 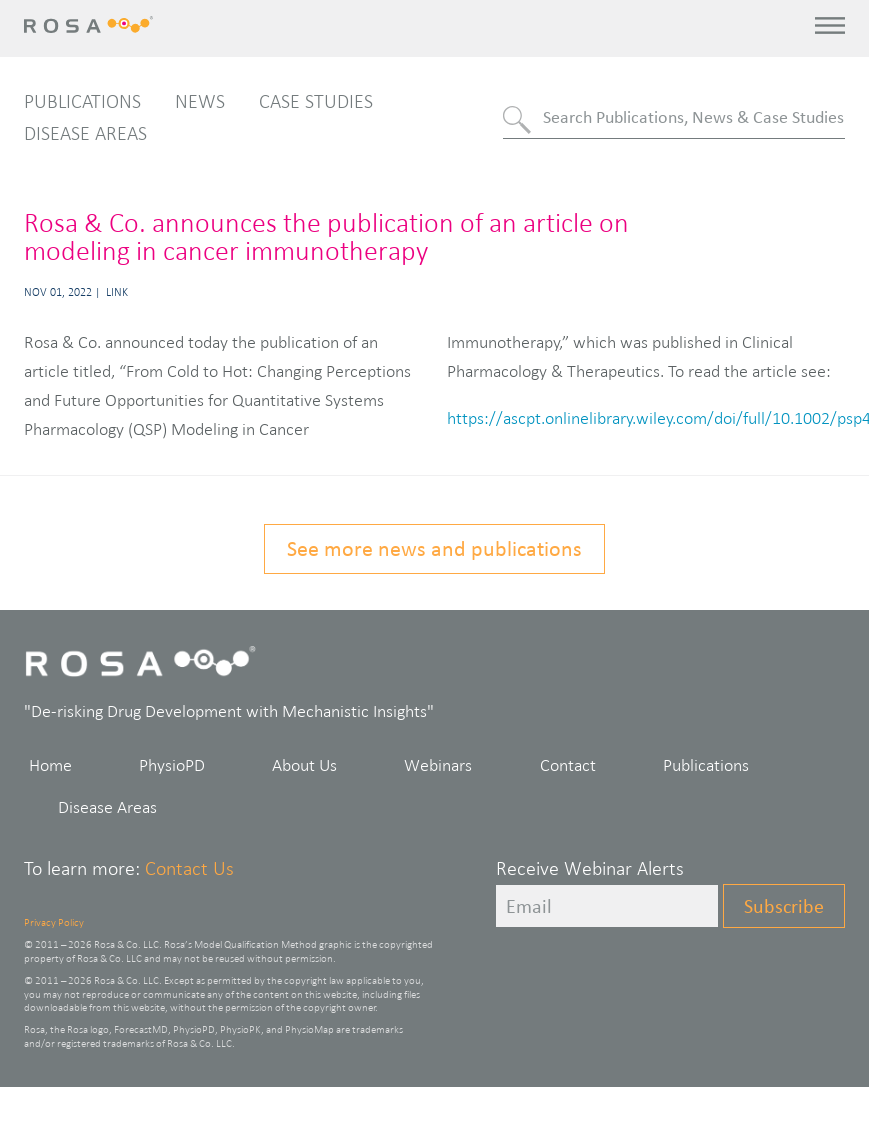 I want to click on Case Studies, so click(x=316, y=101).